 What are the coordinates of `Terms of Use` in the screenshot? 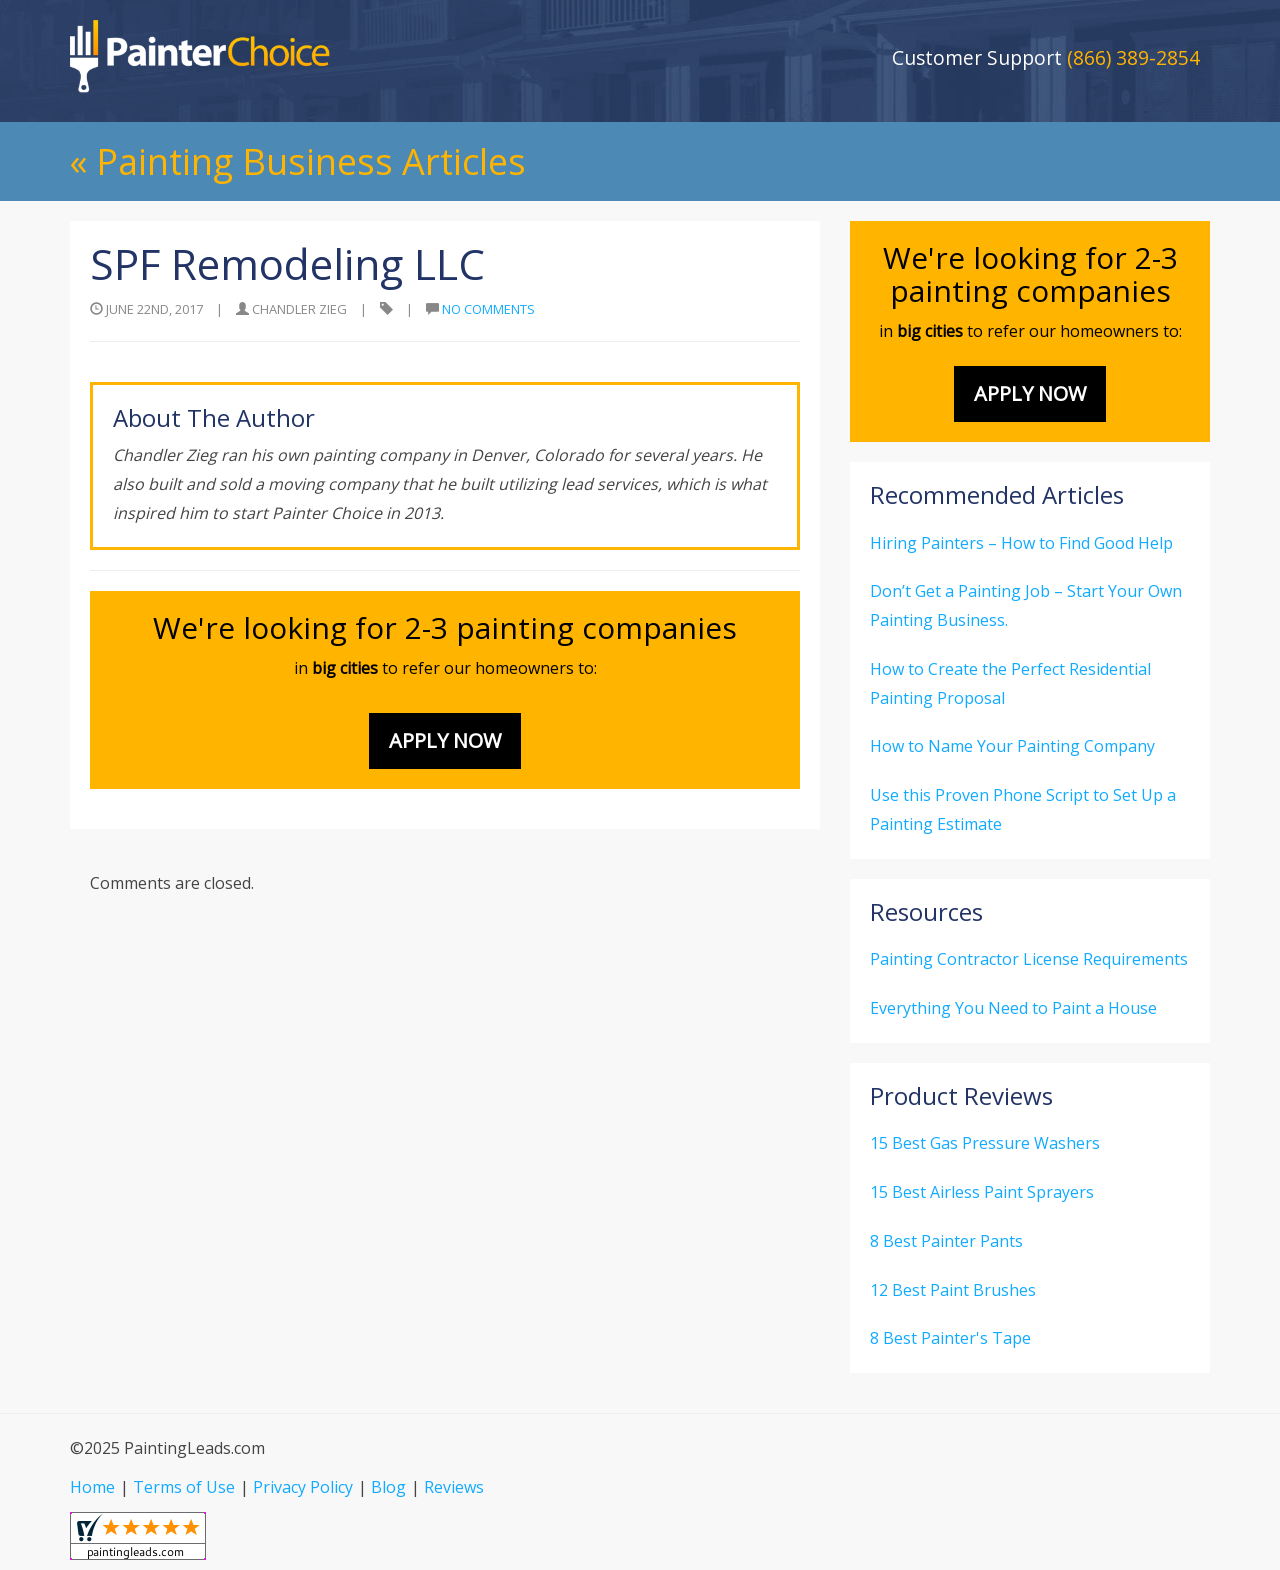 It's located at (184, 1487).